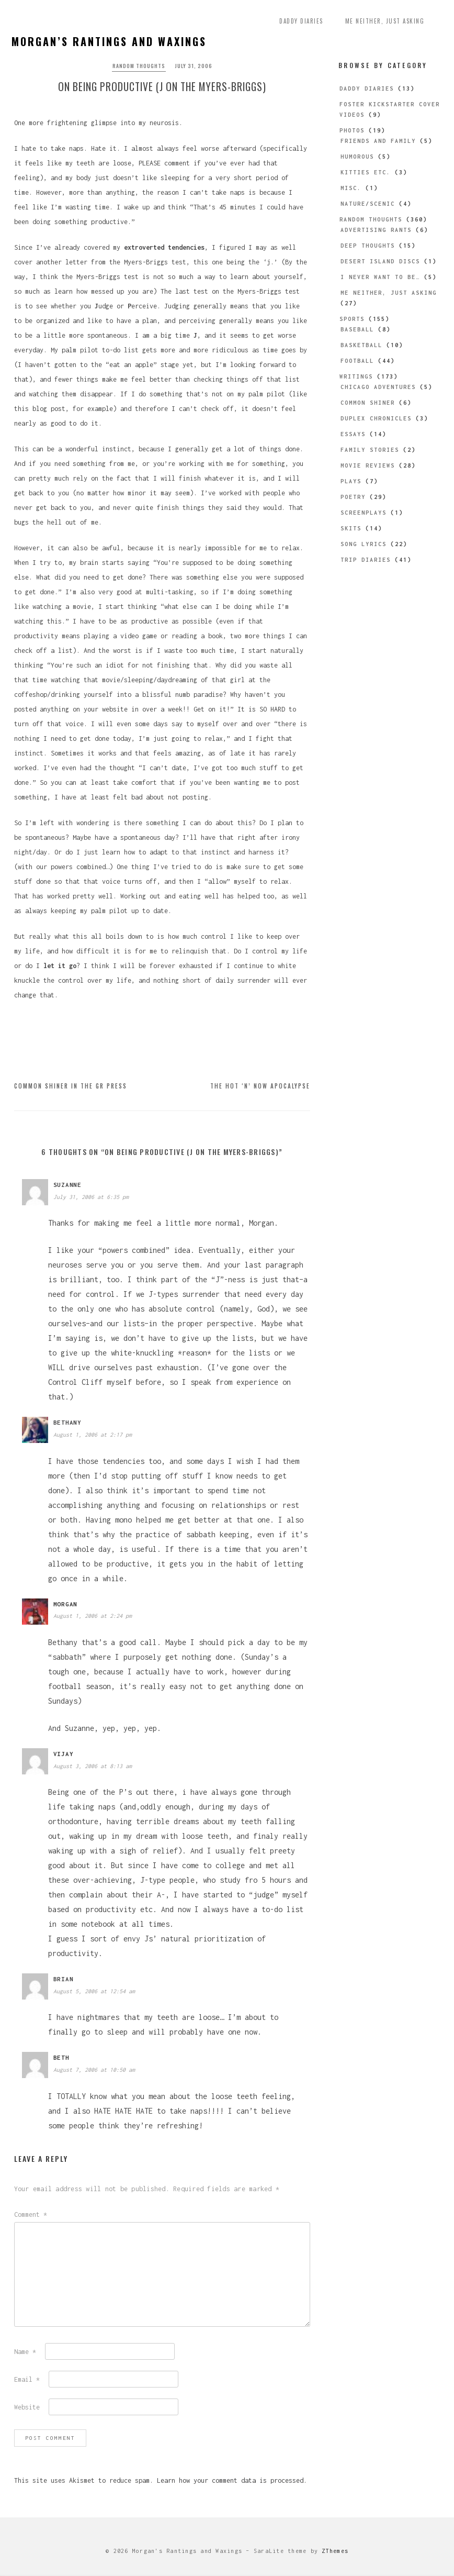 This screenshot has height=2576, width=454. Describe the element at coordinates (59, 967) in the screenshot. I see `let it go` at that location.